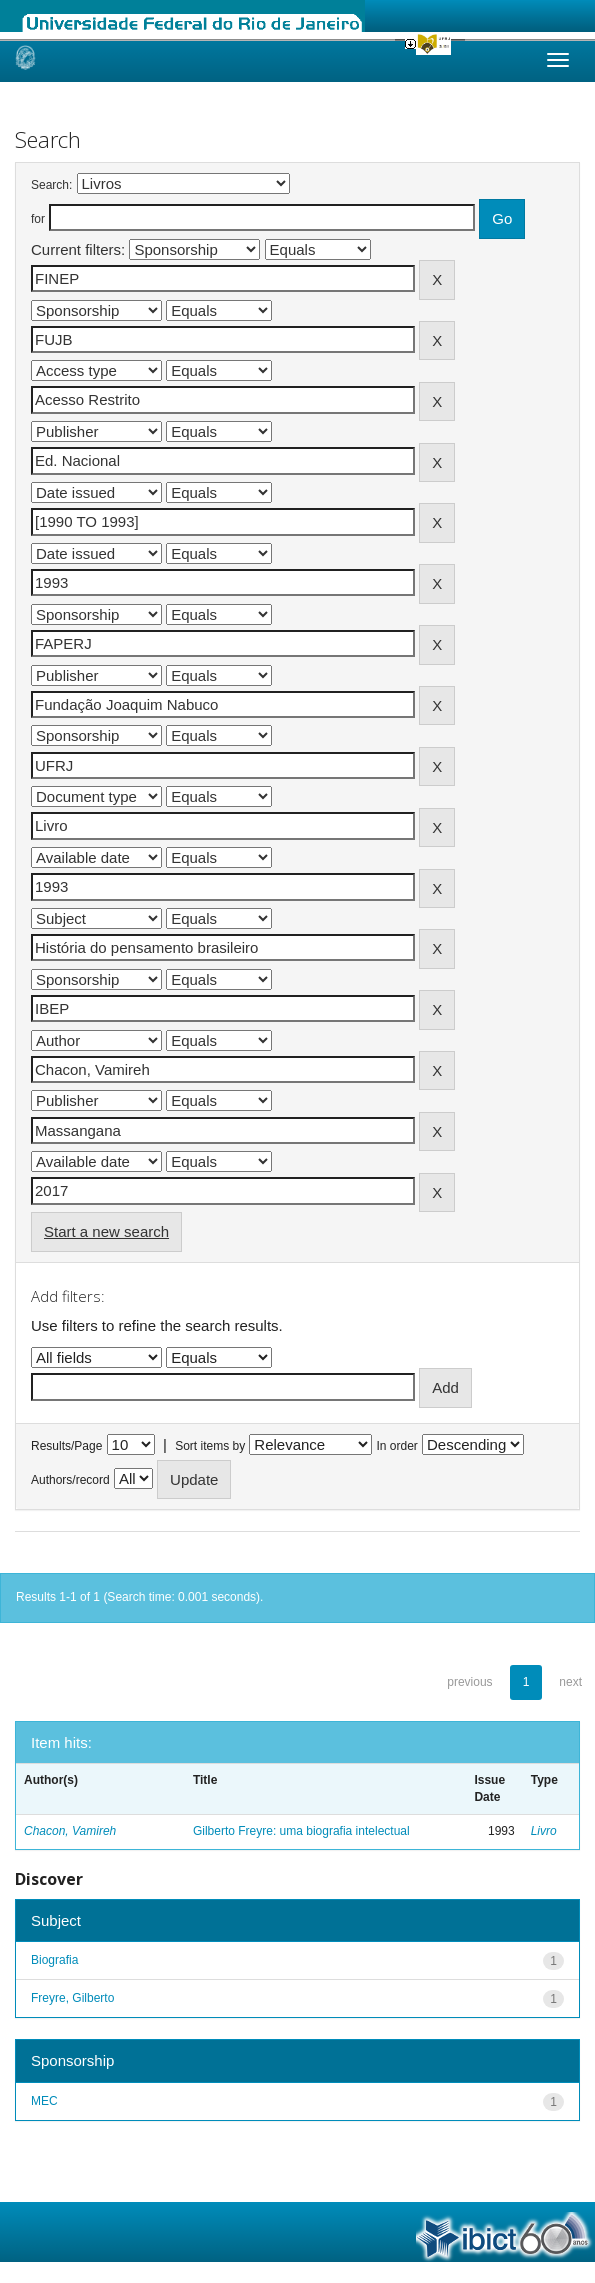 The width and height of the screenshot is (595, 2283). What do you see at coordinates (44, 2101) in the screenshot?
I see `MEC` at bounding box center [44, 2101].